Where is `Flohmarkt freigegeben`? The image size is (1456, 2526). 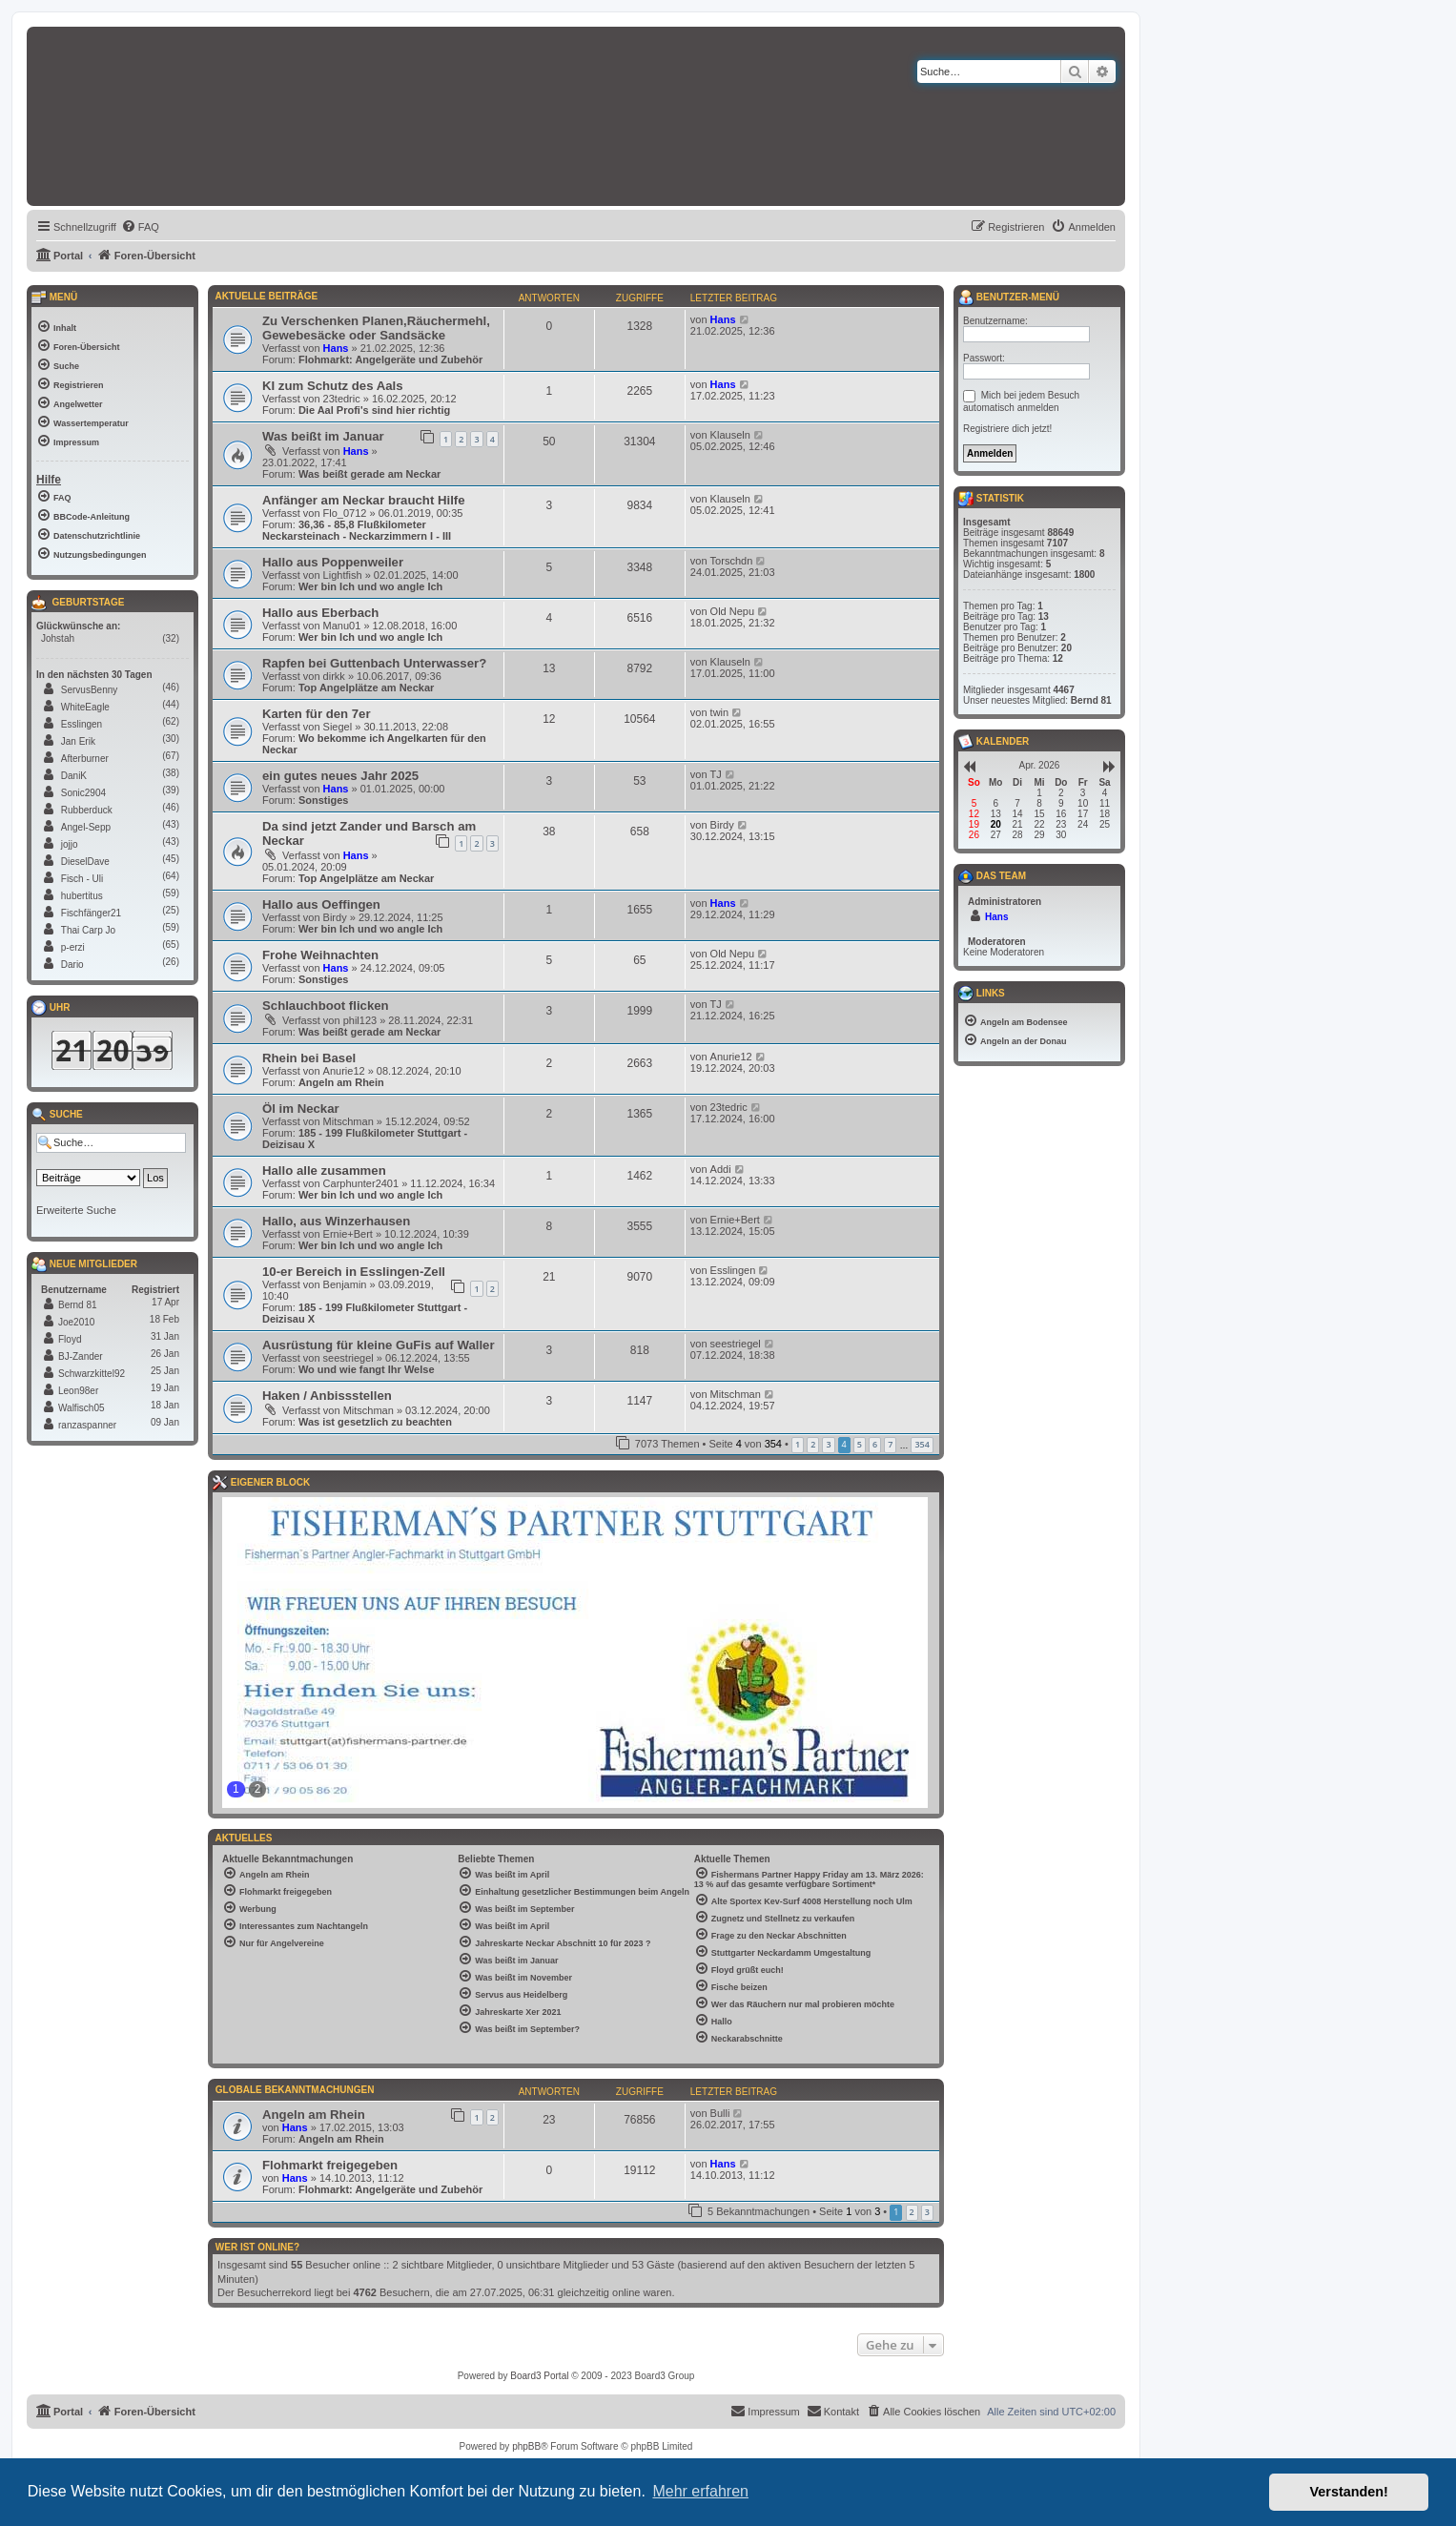
Flohmarkt freigegeben is located at coordinates (330, 2165).